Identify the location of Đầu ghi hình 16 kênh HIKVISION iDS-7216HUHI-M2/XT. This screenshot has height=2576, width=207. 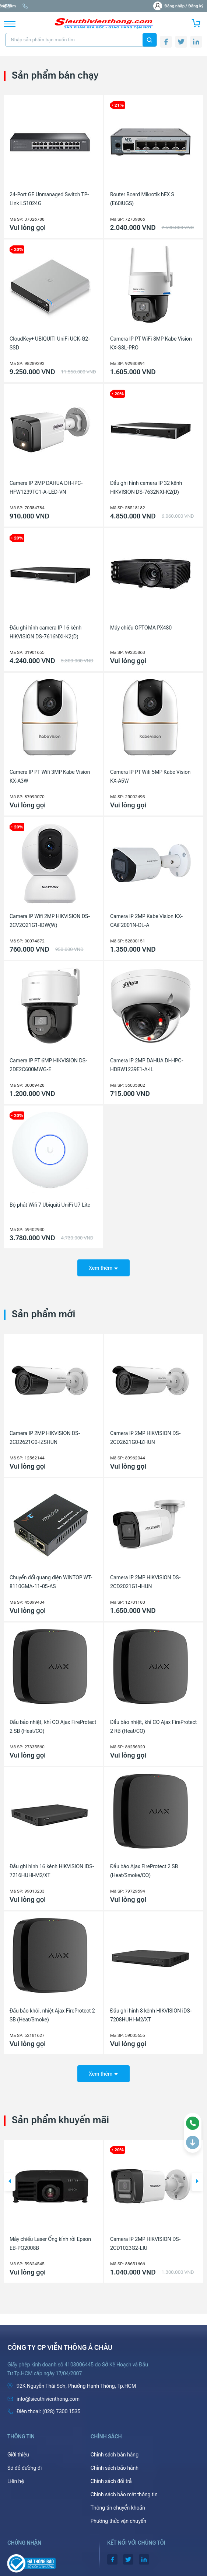
(52, 1870).